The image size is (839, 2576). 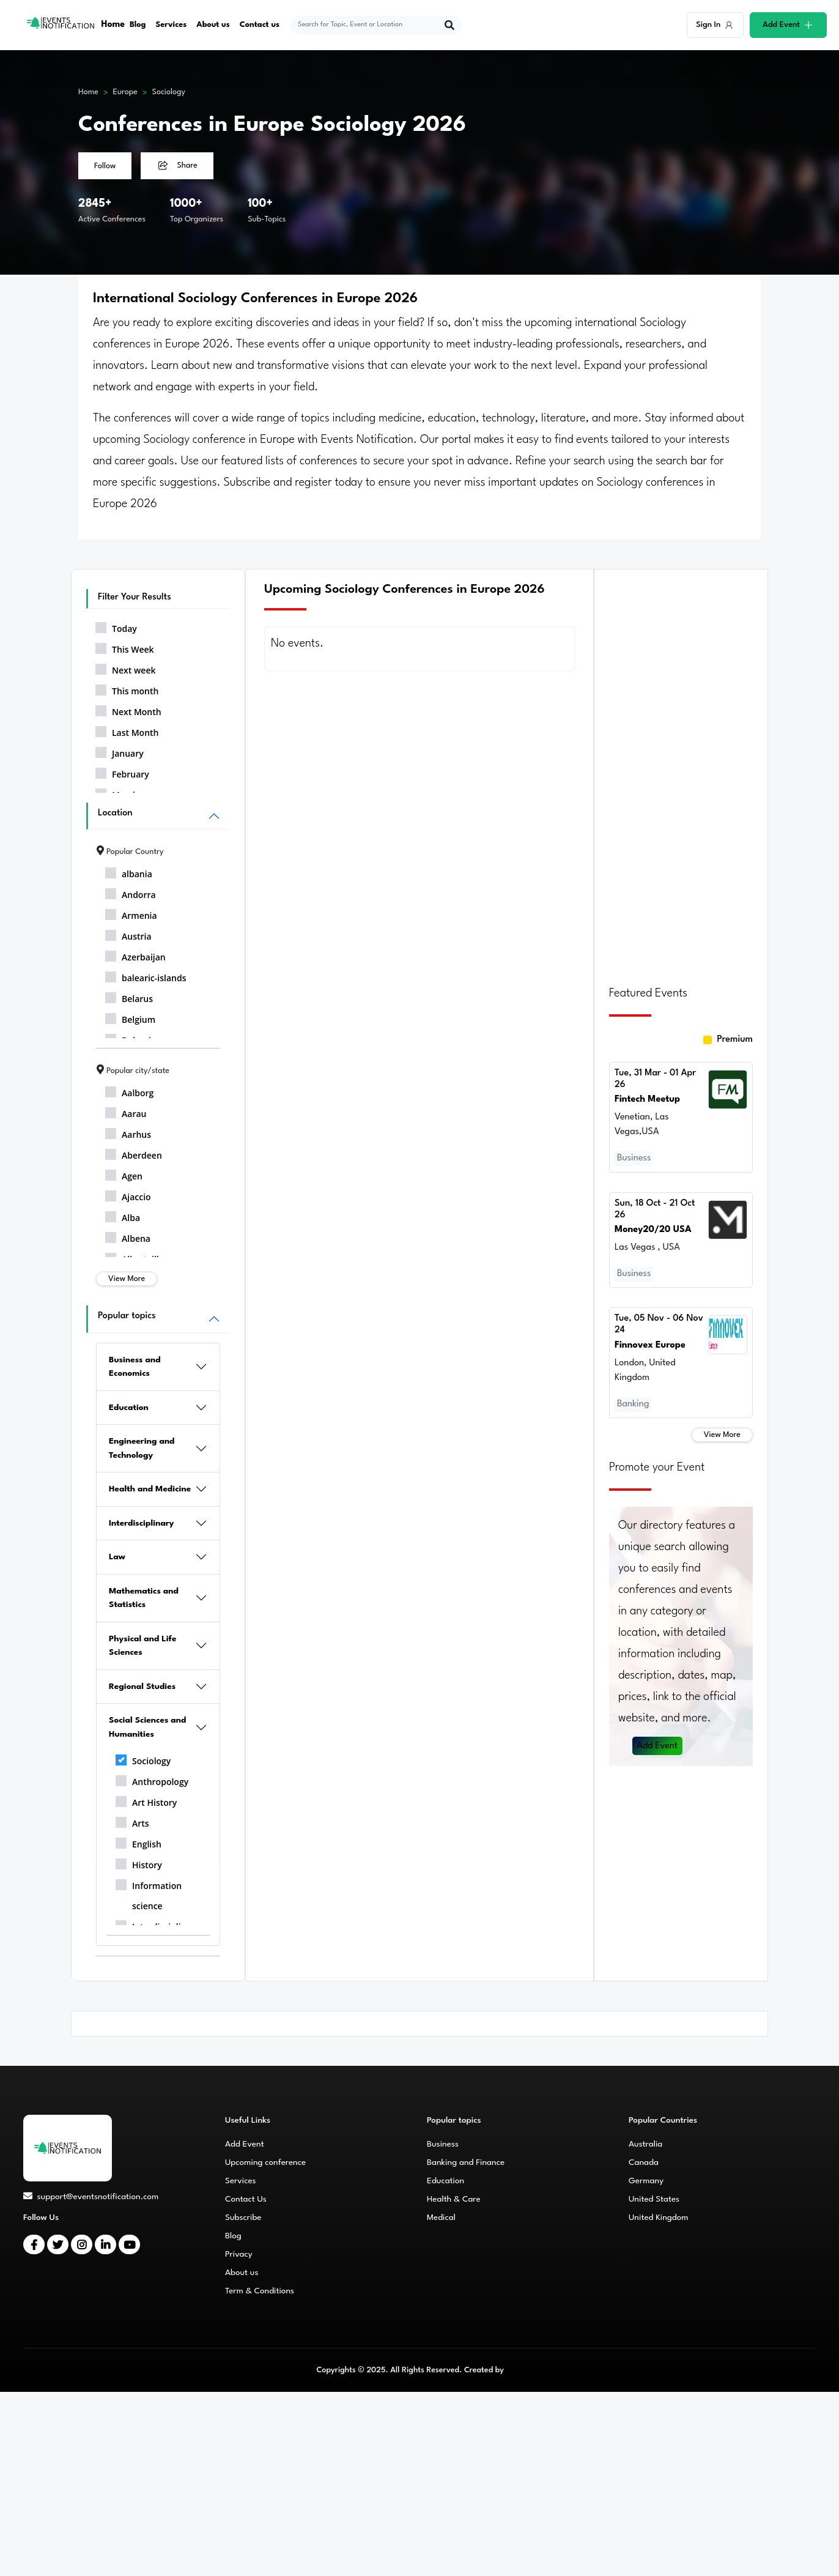 I want to click on Aalborg, so click(x=129, y=1091).